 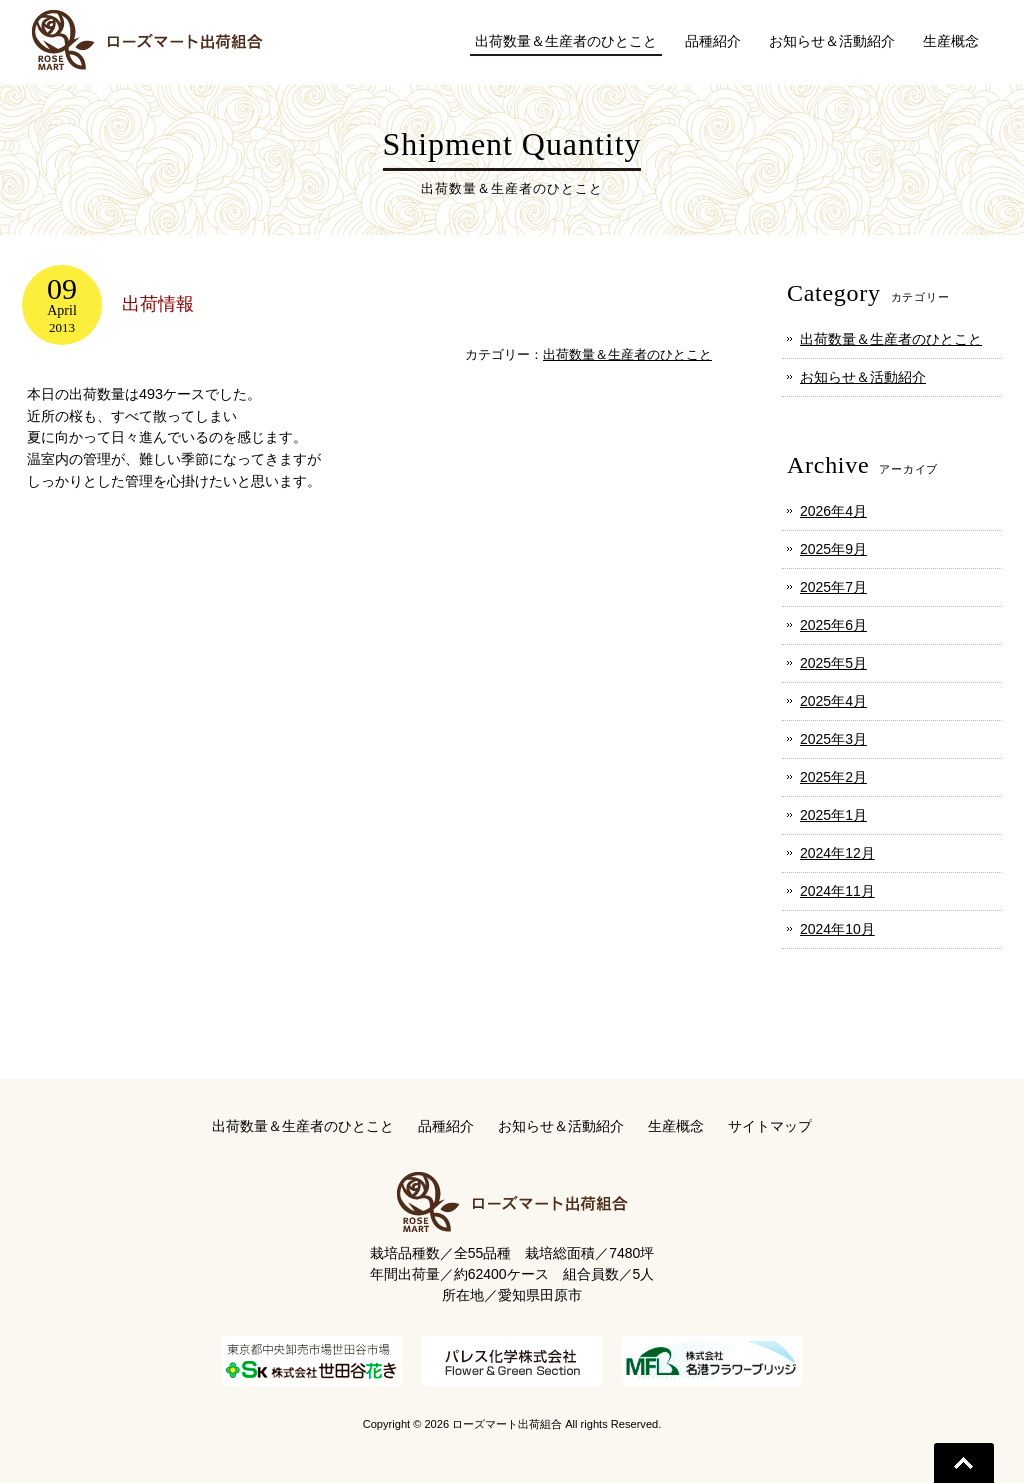 What do you see at coordinates (833, 815) in the screenshot?
I see `2025年1月` at bounding box center [833, 815].